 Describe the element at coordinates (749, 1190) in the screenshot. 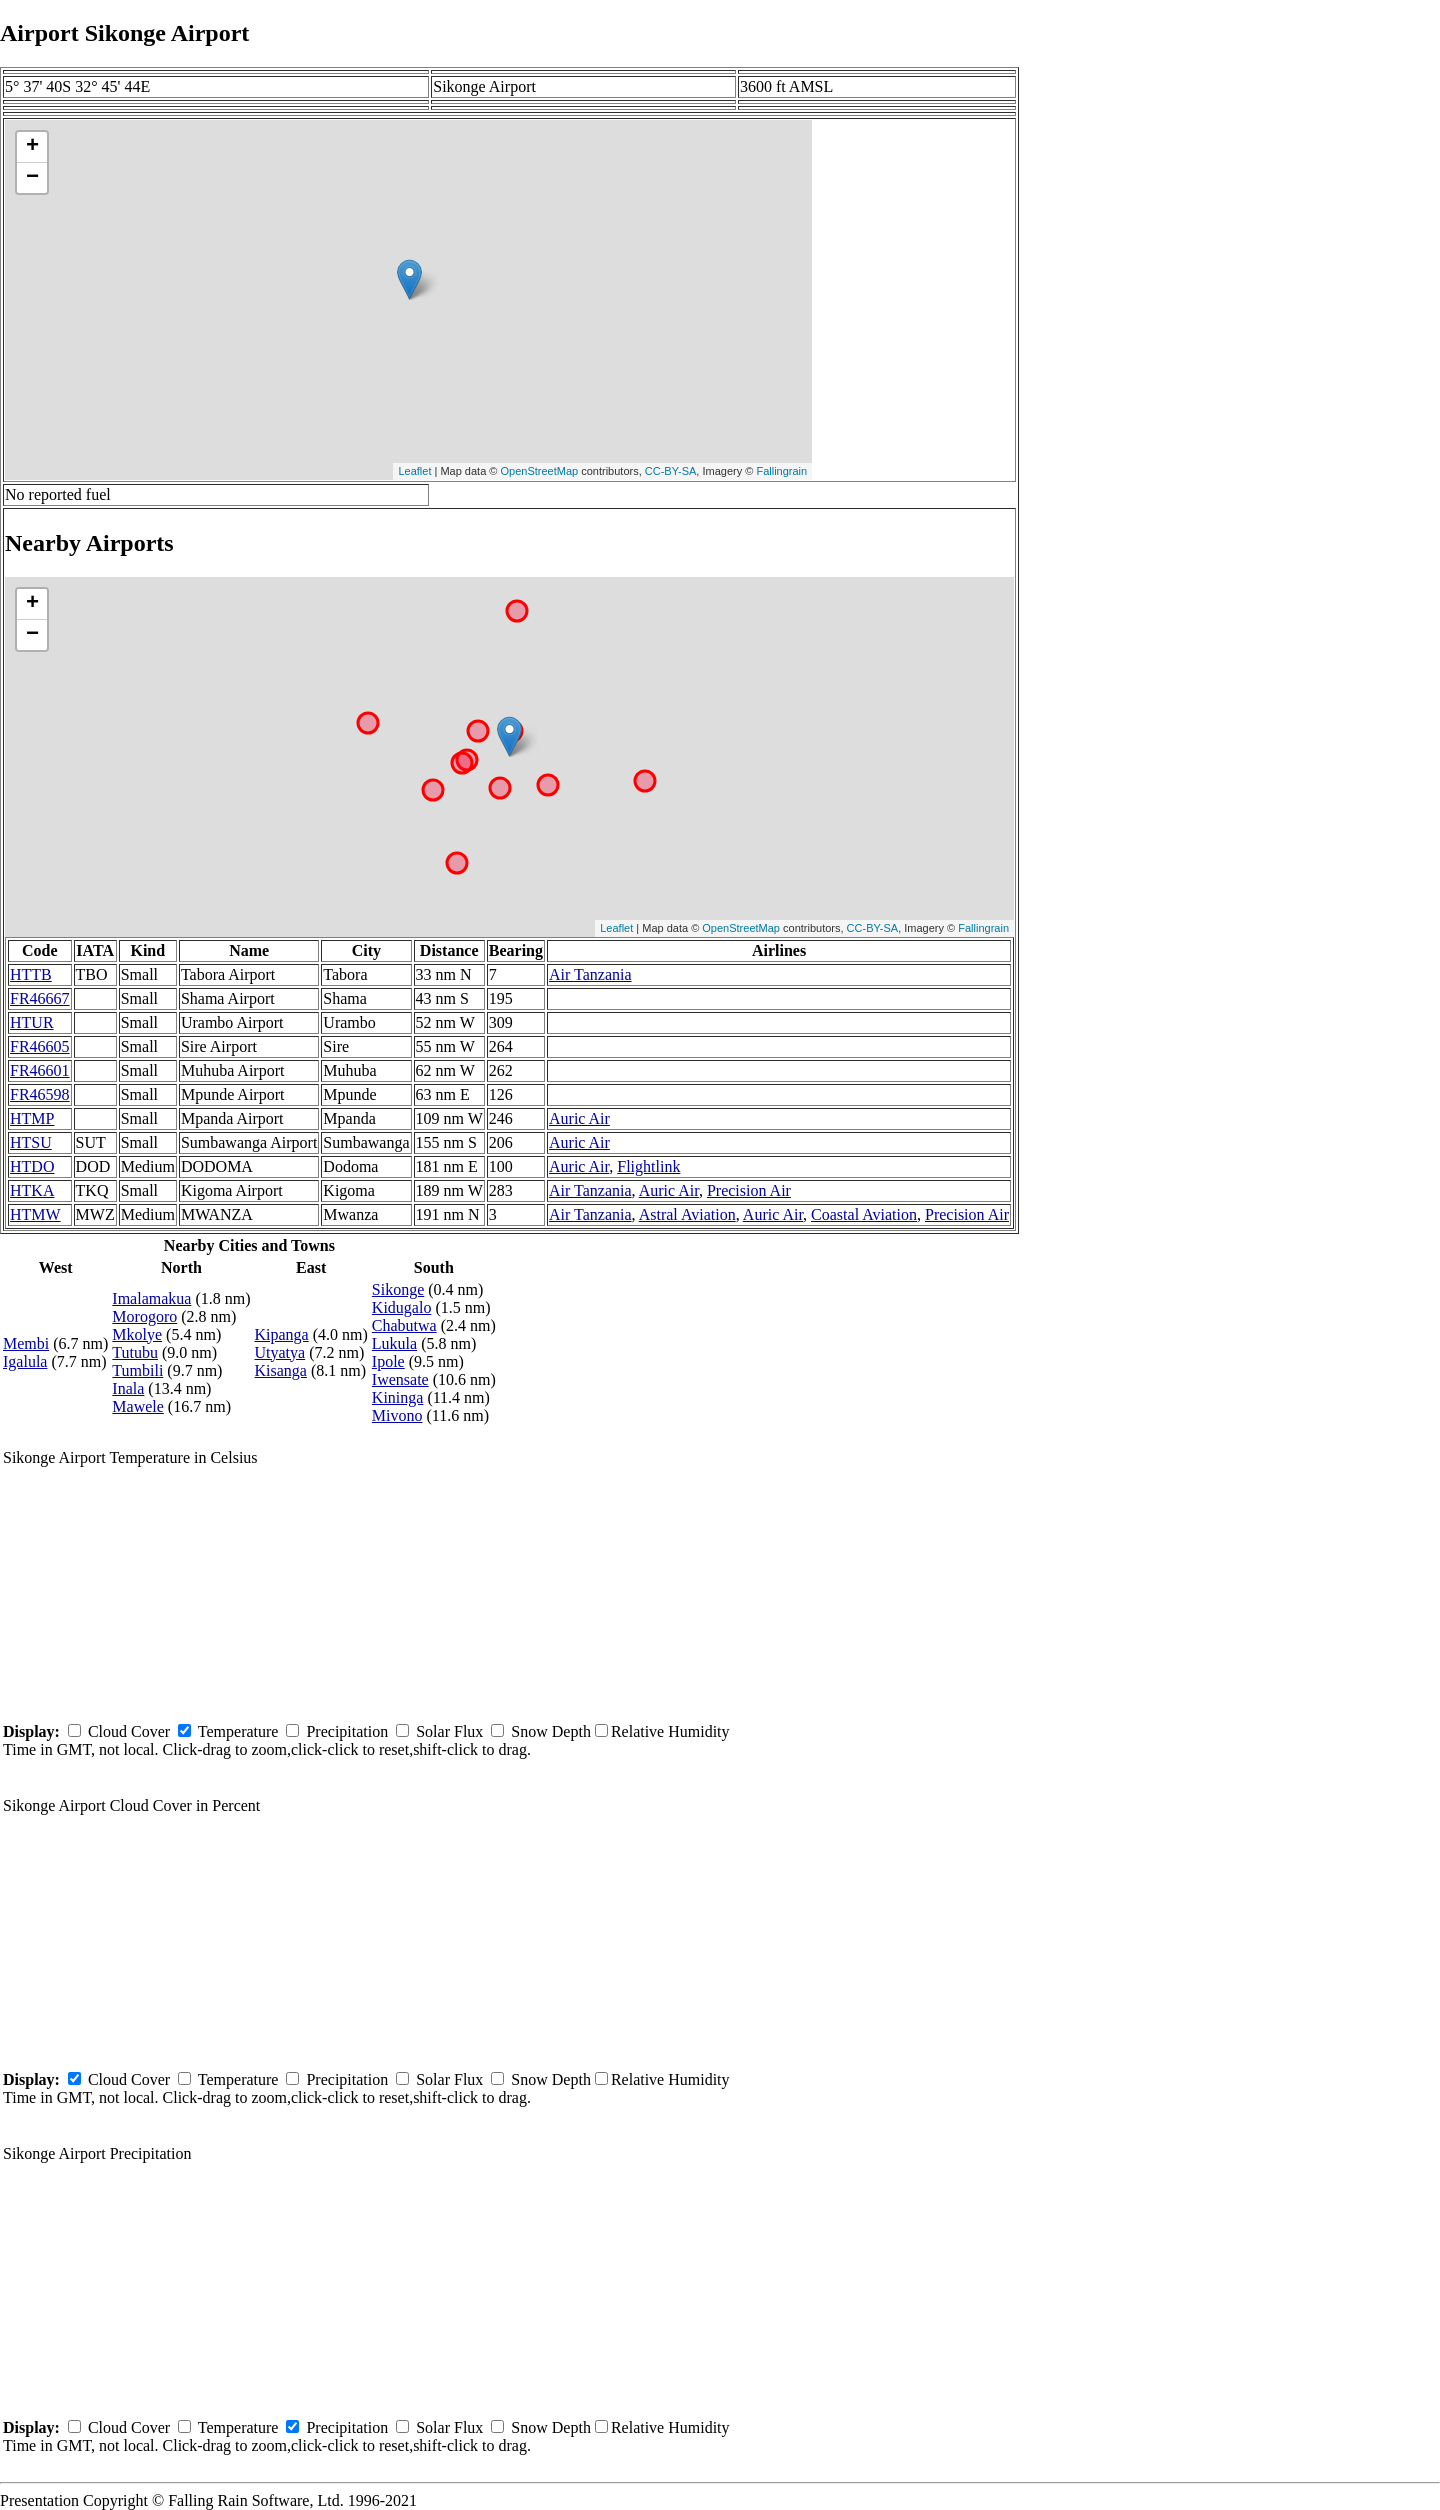

I see `Precision Air` at that location.